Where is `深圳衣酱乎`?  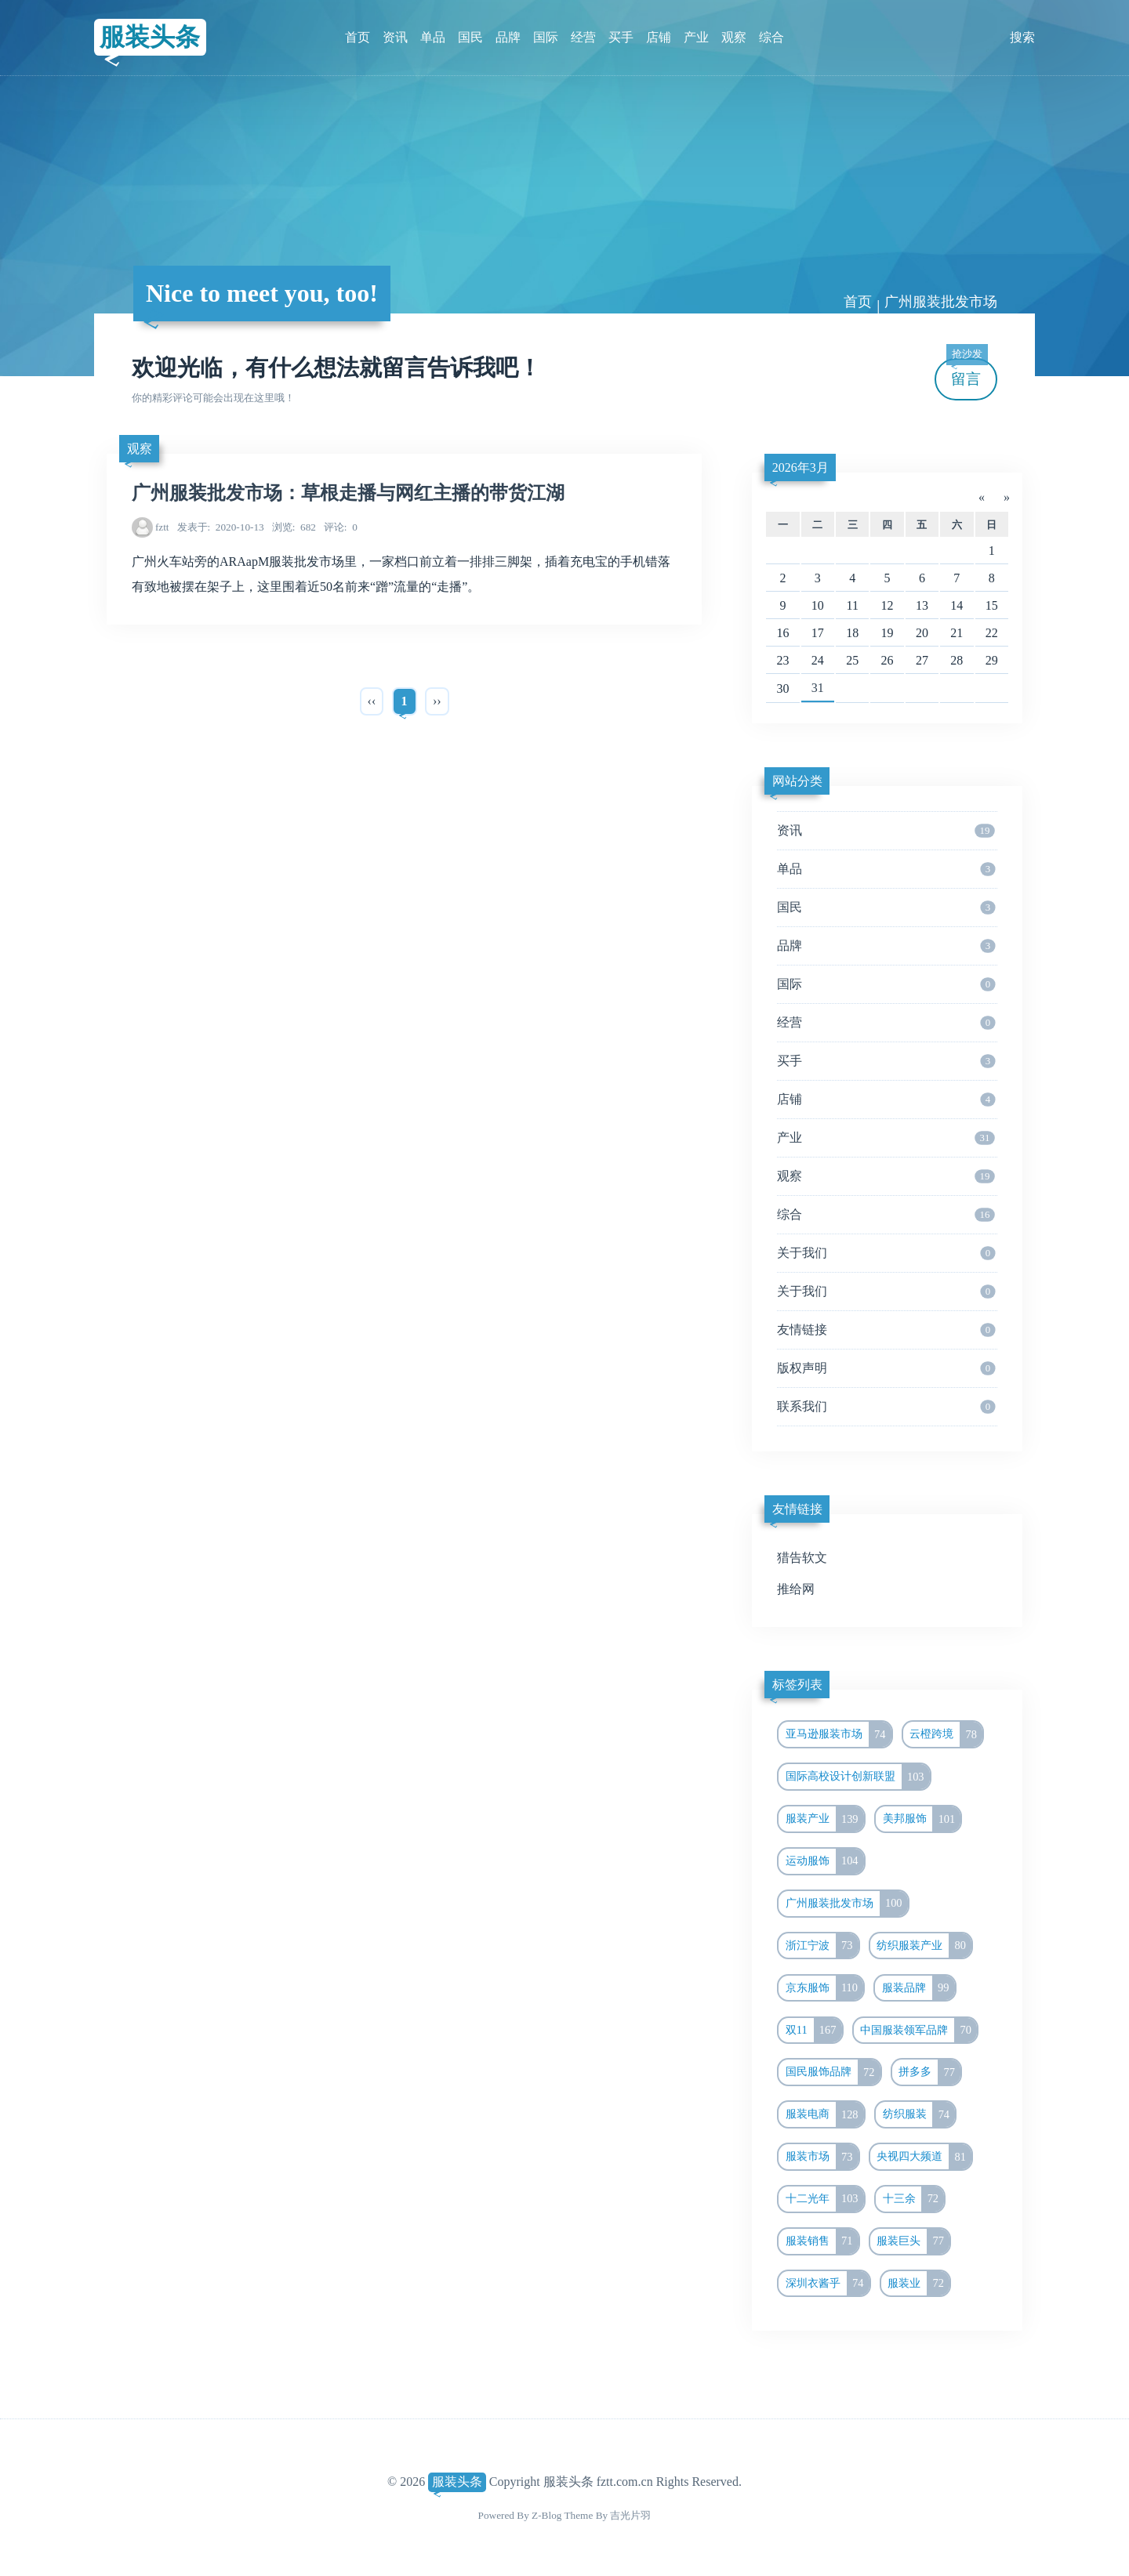 深圳衣酱乎 is located at coordinates (827, 2283).